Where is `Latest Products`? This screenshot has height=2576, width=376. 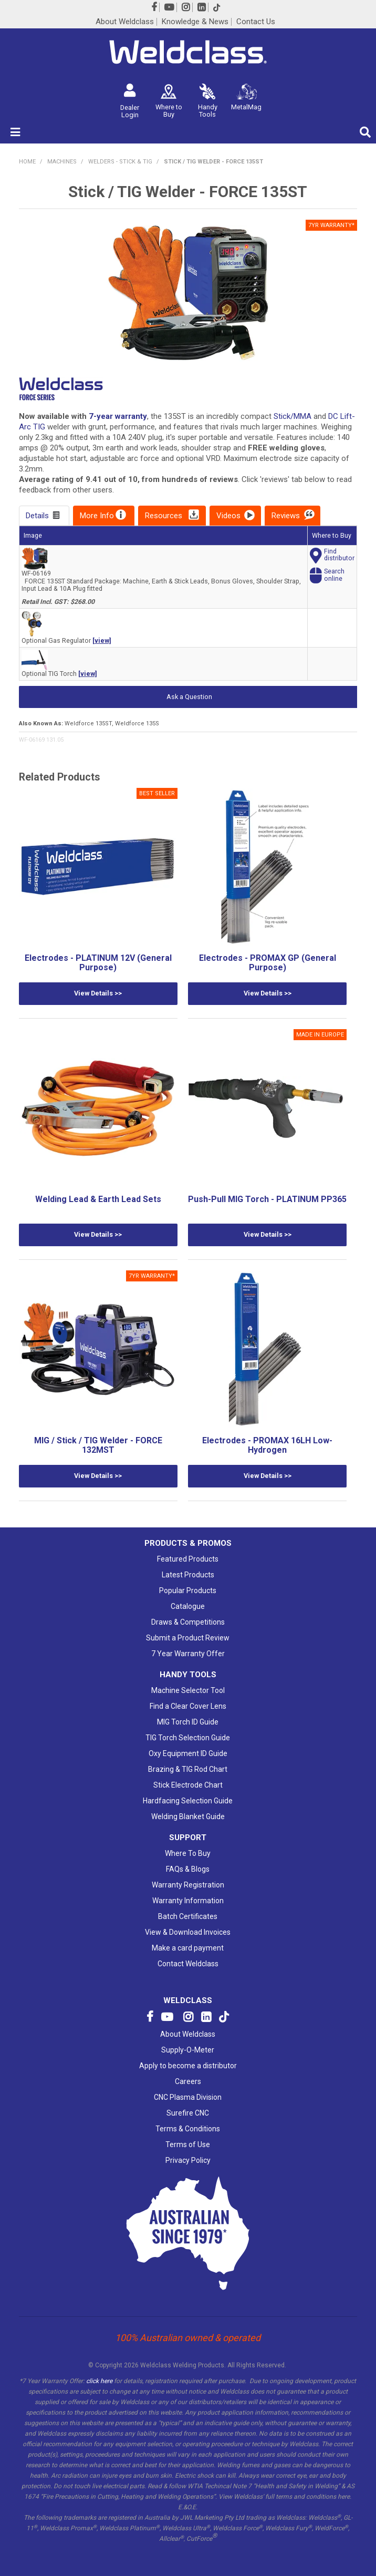 Latest Products is located at coordinates (188, 1575).